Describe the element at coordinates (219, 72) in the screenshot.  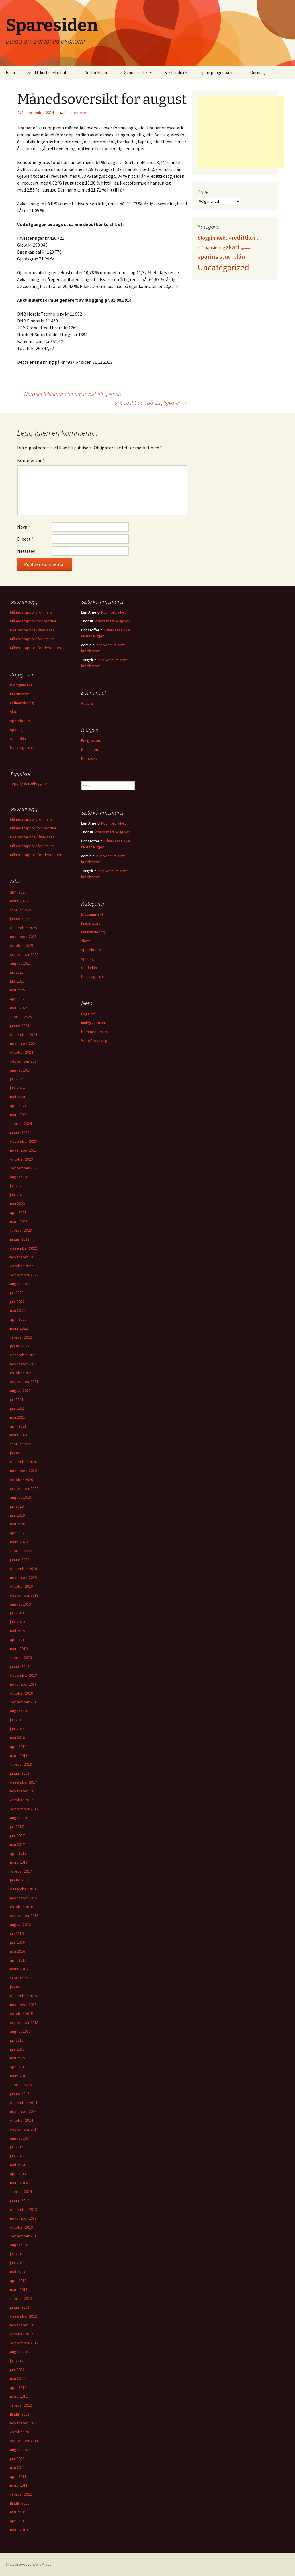
I see `Tjene penger på nett` at that location.